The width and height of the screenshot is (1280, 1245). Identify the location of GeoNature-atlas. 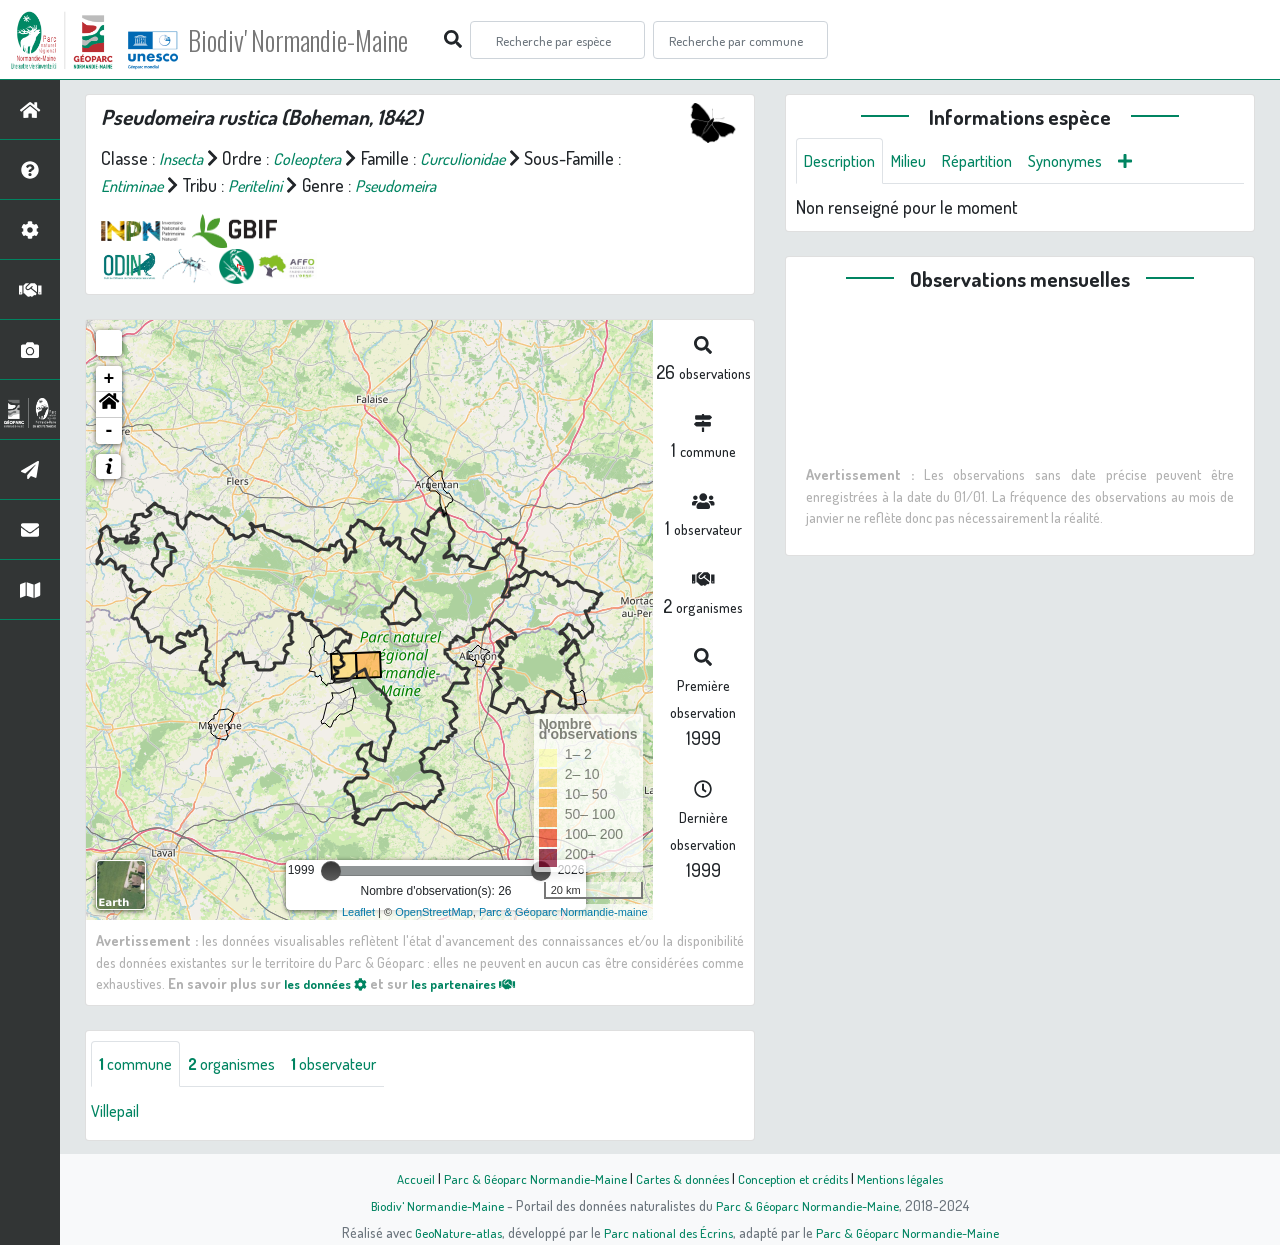
(451, 1232).